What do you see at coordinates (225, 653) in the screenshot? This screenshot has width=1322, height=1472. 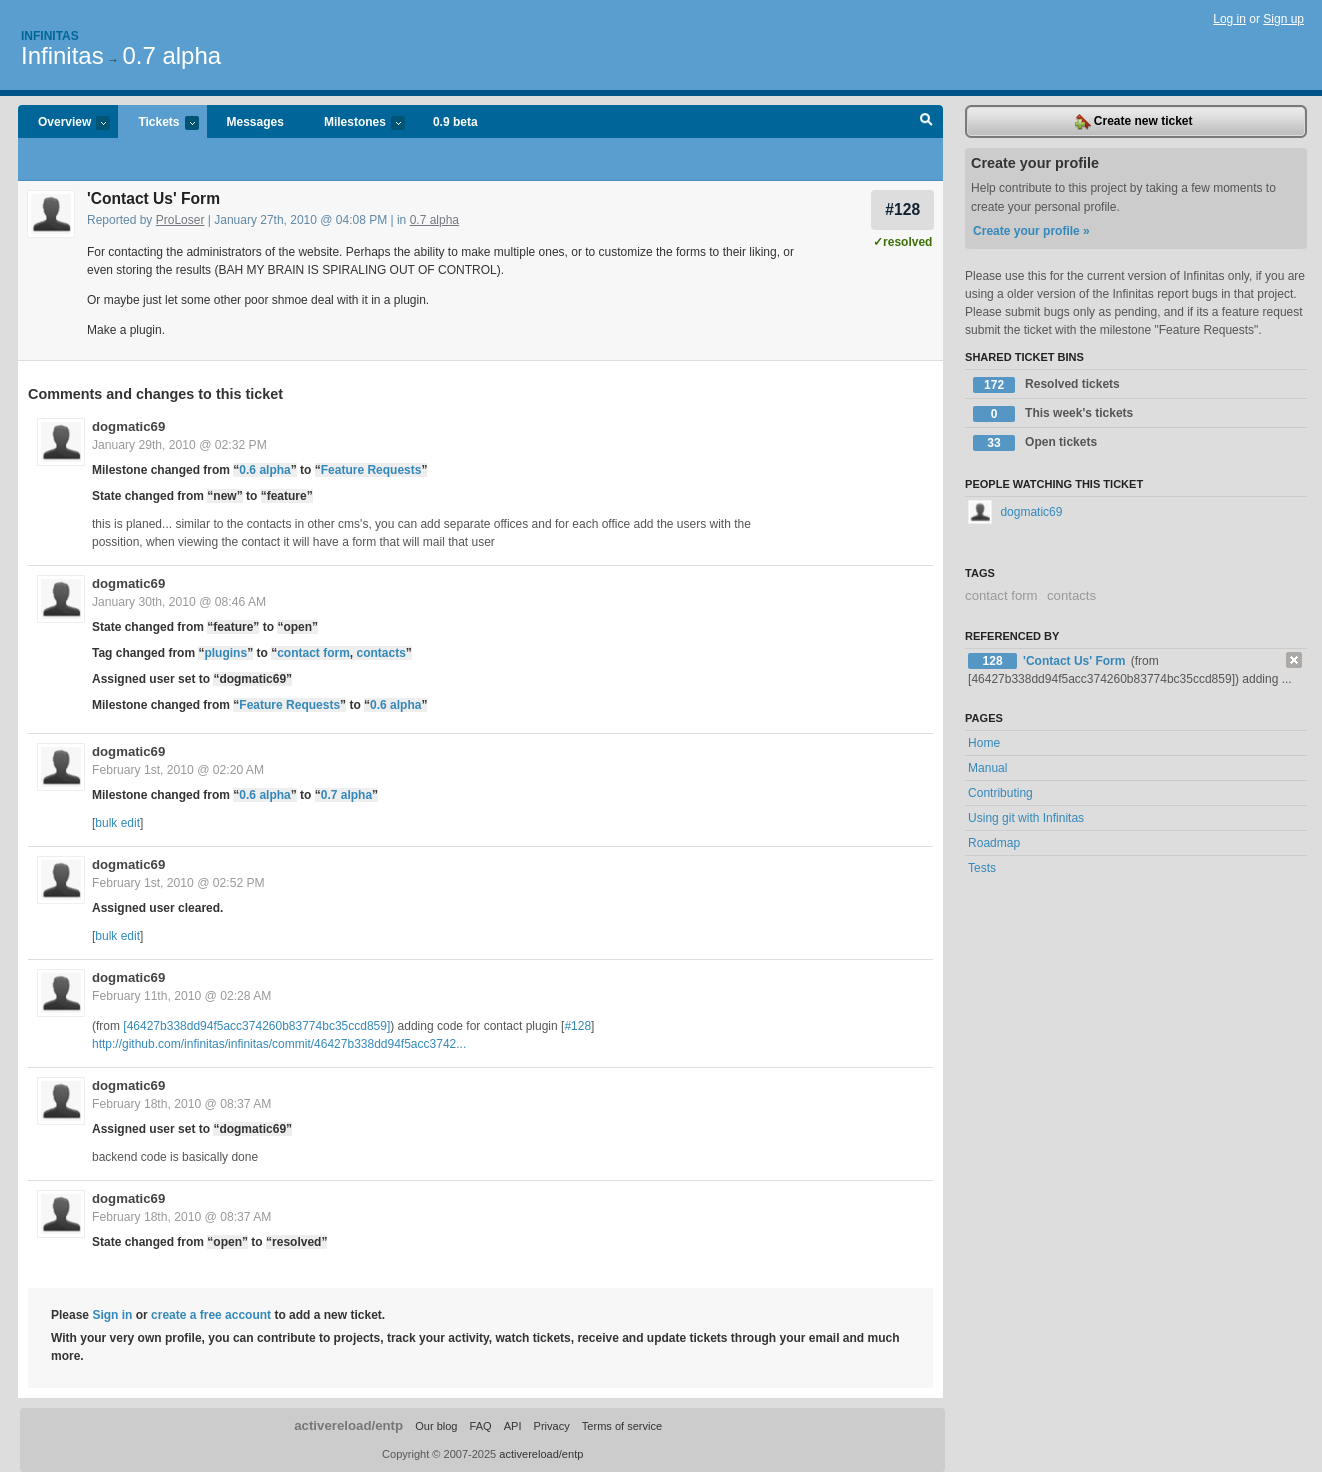 I see `plugins` at bounding box center [225, 653].